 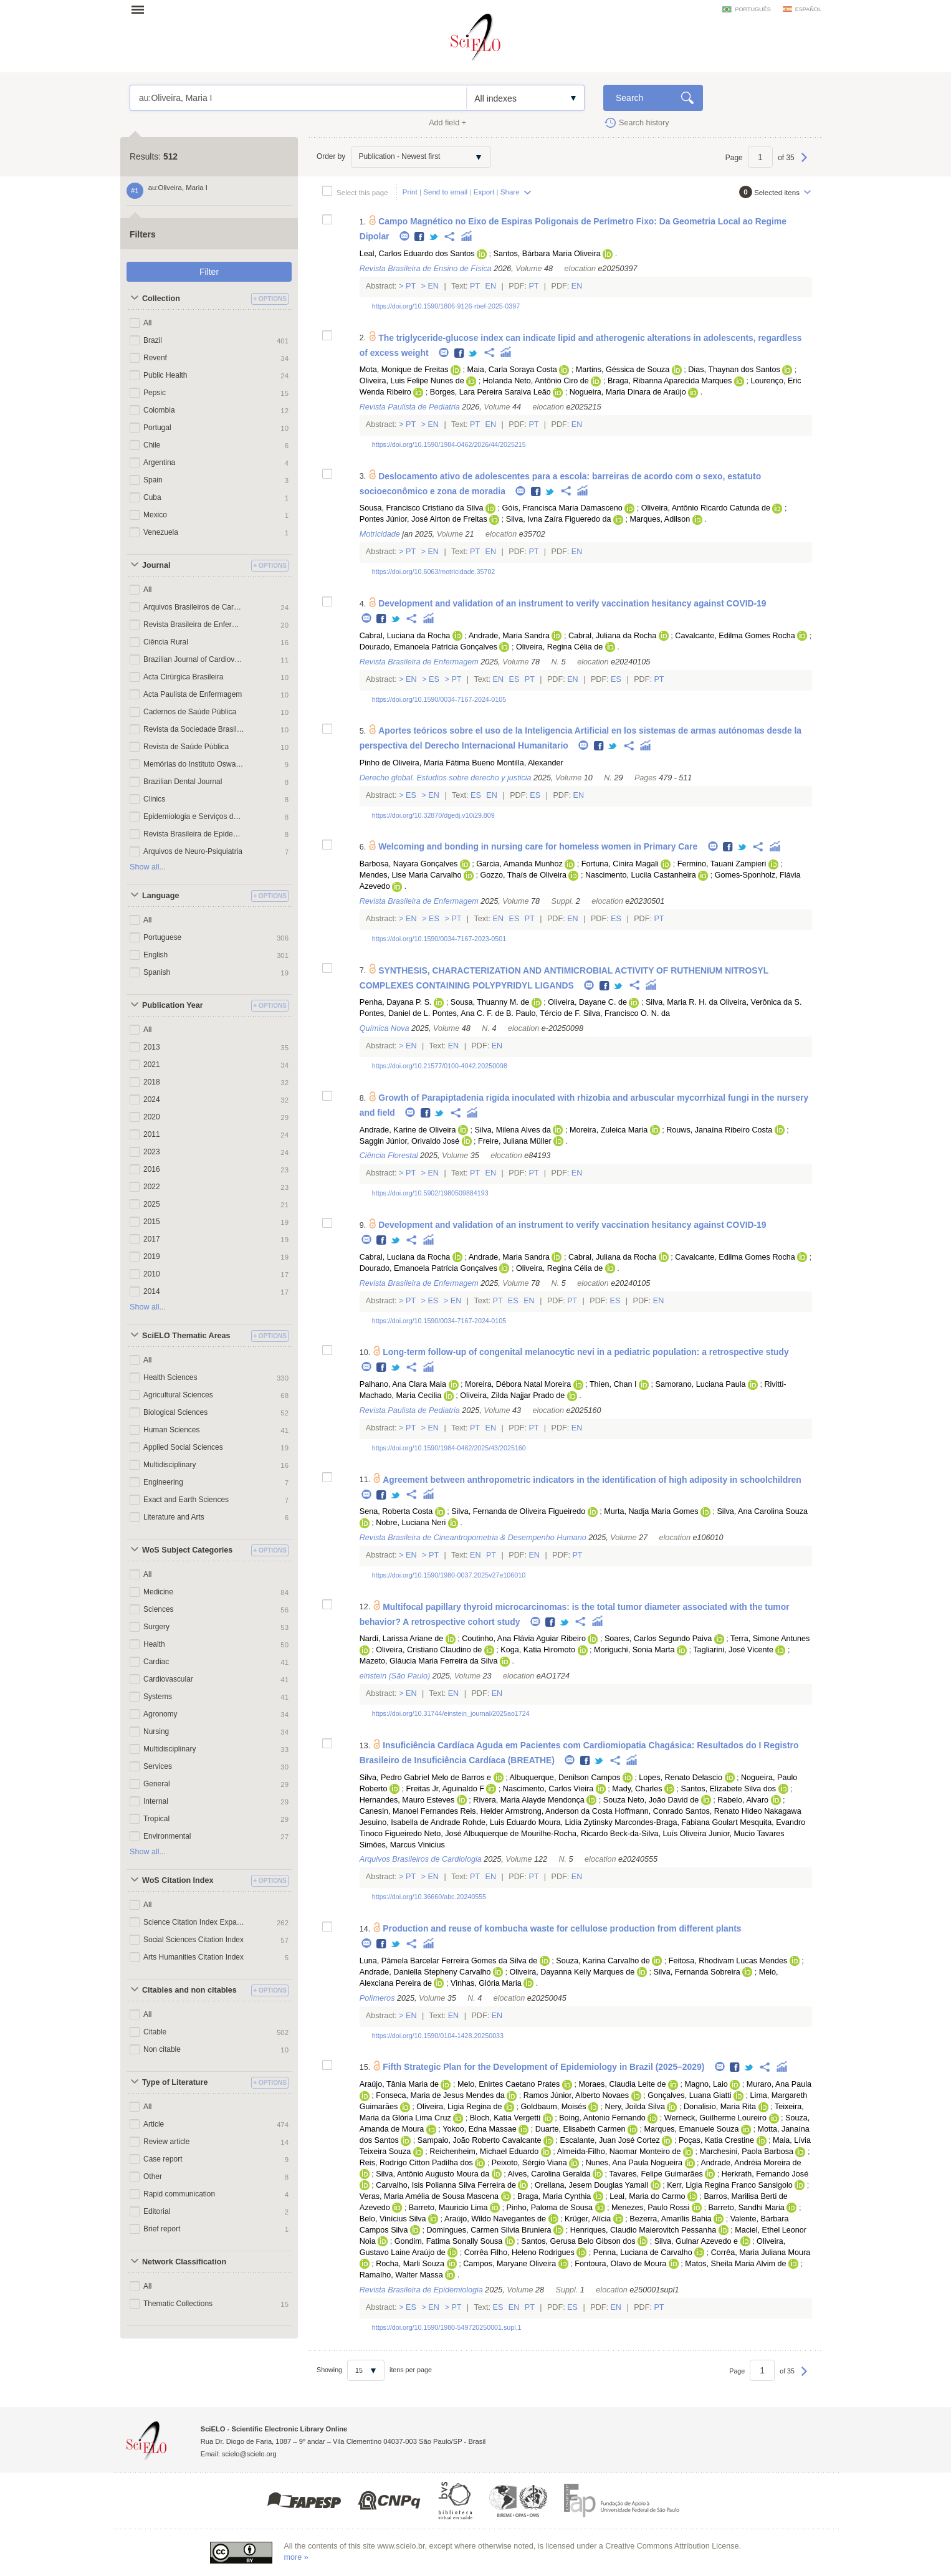 What do you see at coordinates (151, 1082) in the screenshot?
I see `2018` at bounding box center [151, 1082].